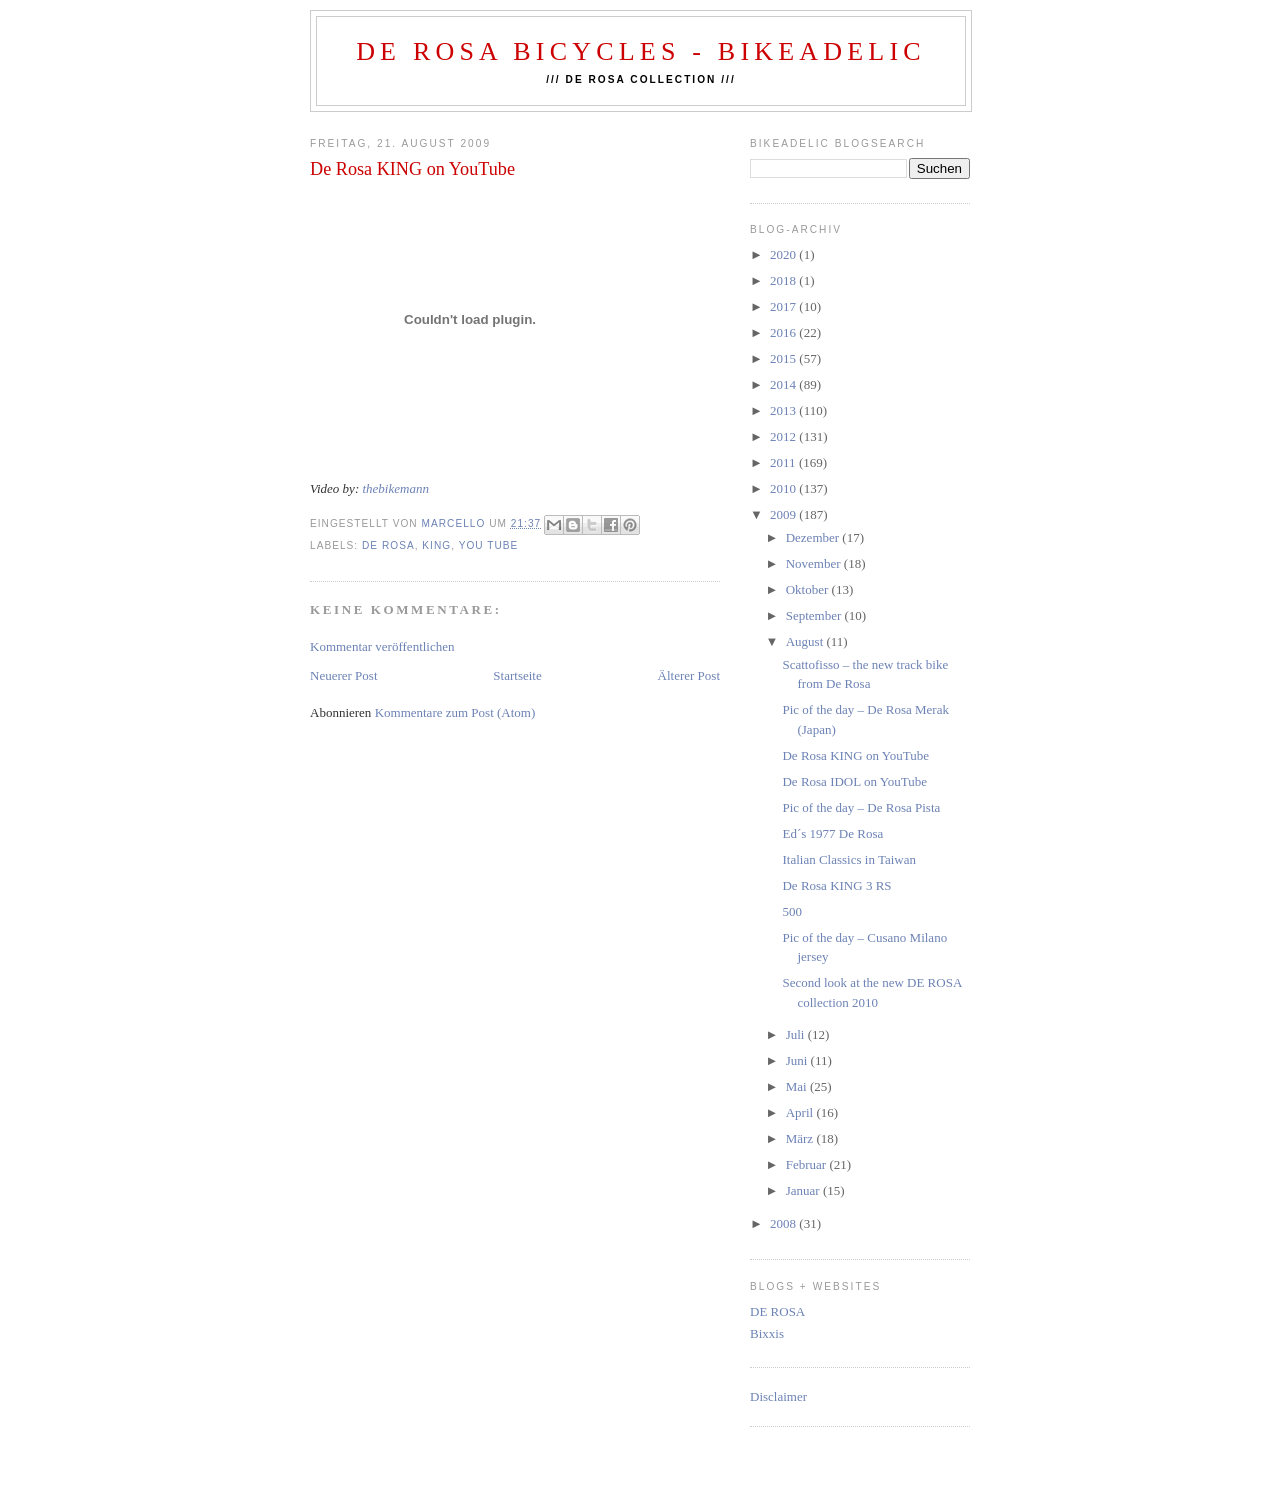 This screenshot has width=1280, height=1488. I want to click on you tube, so click(489, 545).